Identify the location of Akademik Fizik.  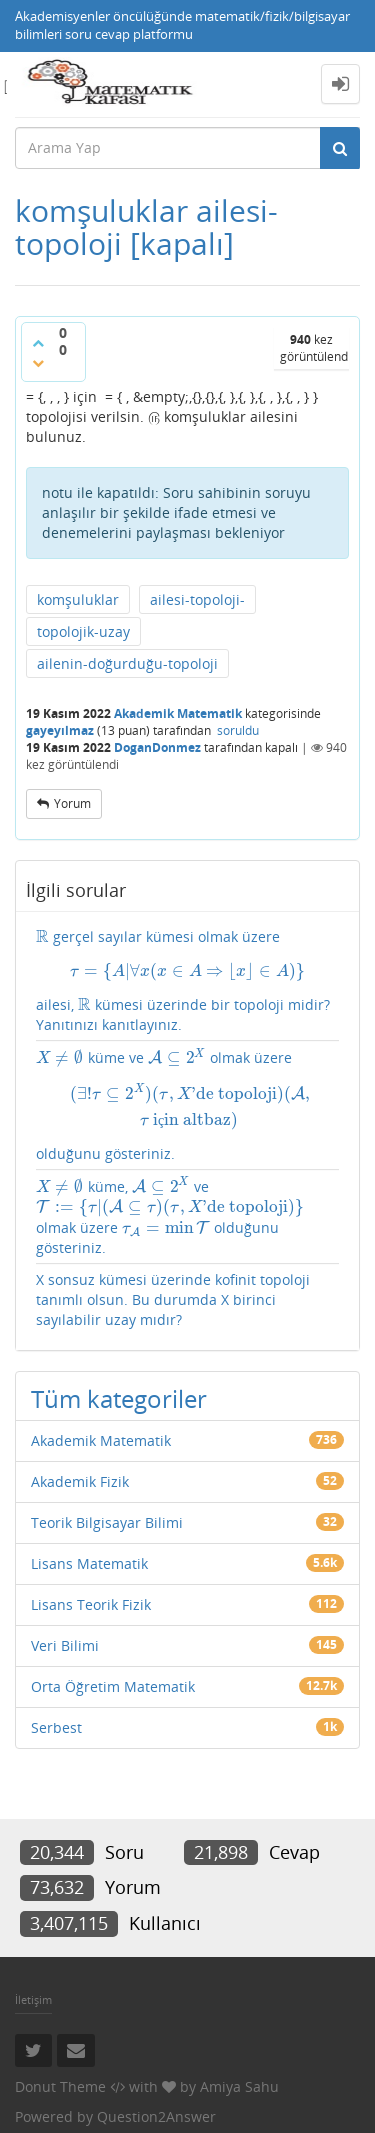
(80, 1481).